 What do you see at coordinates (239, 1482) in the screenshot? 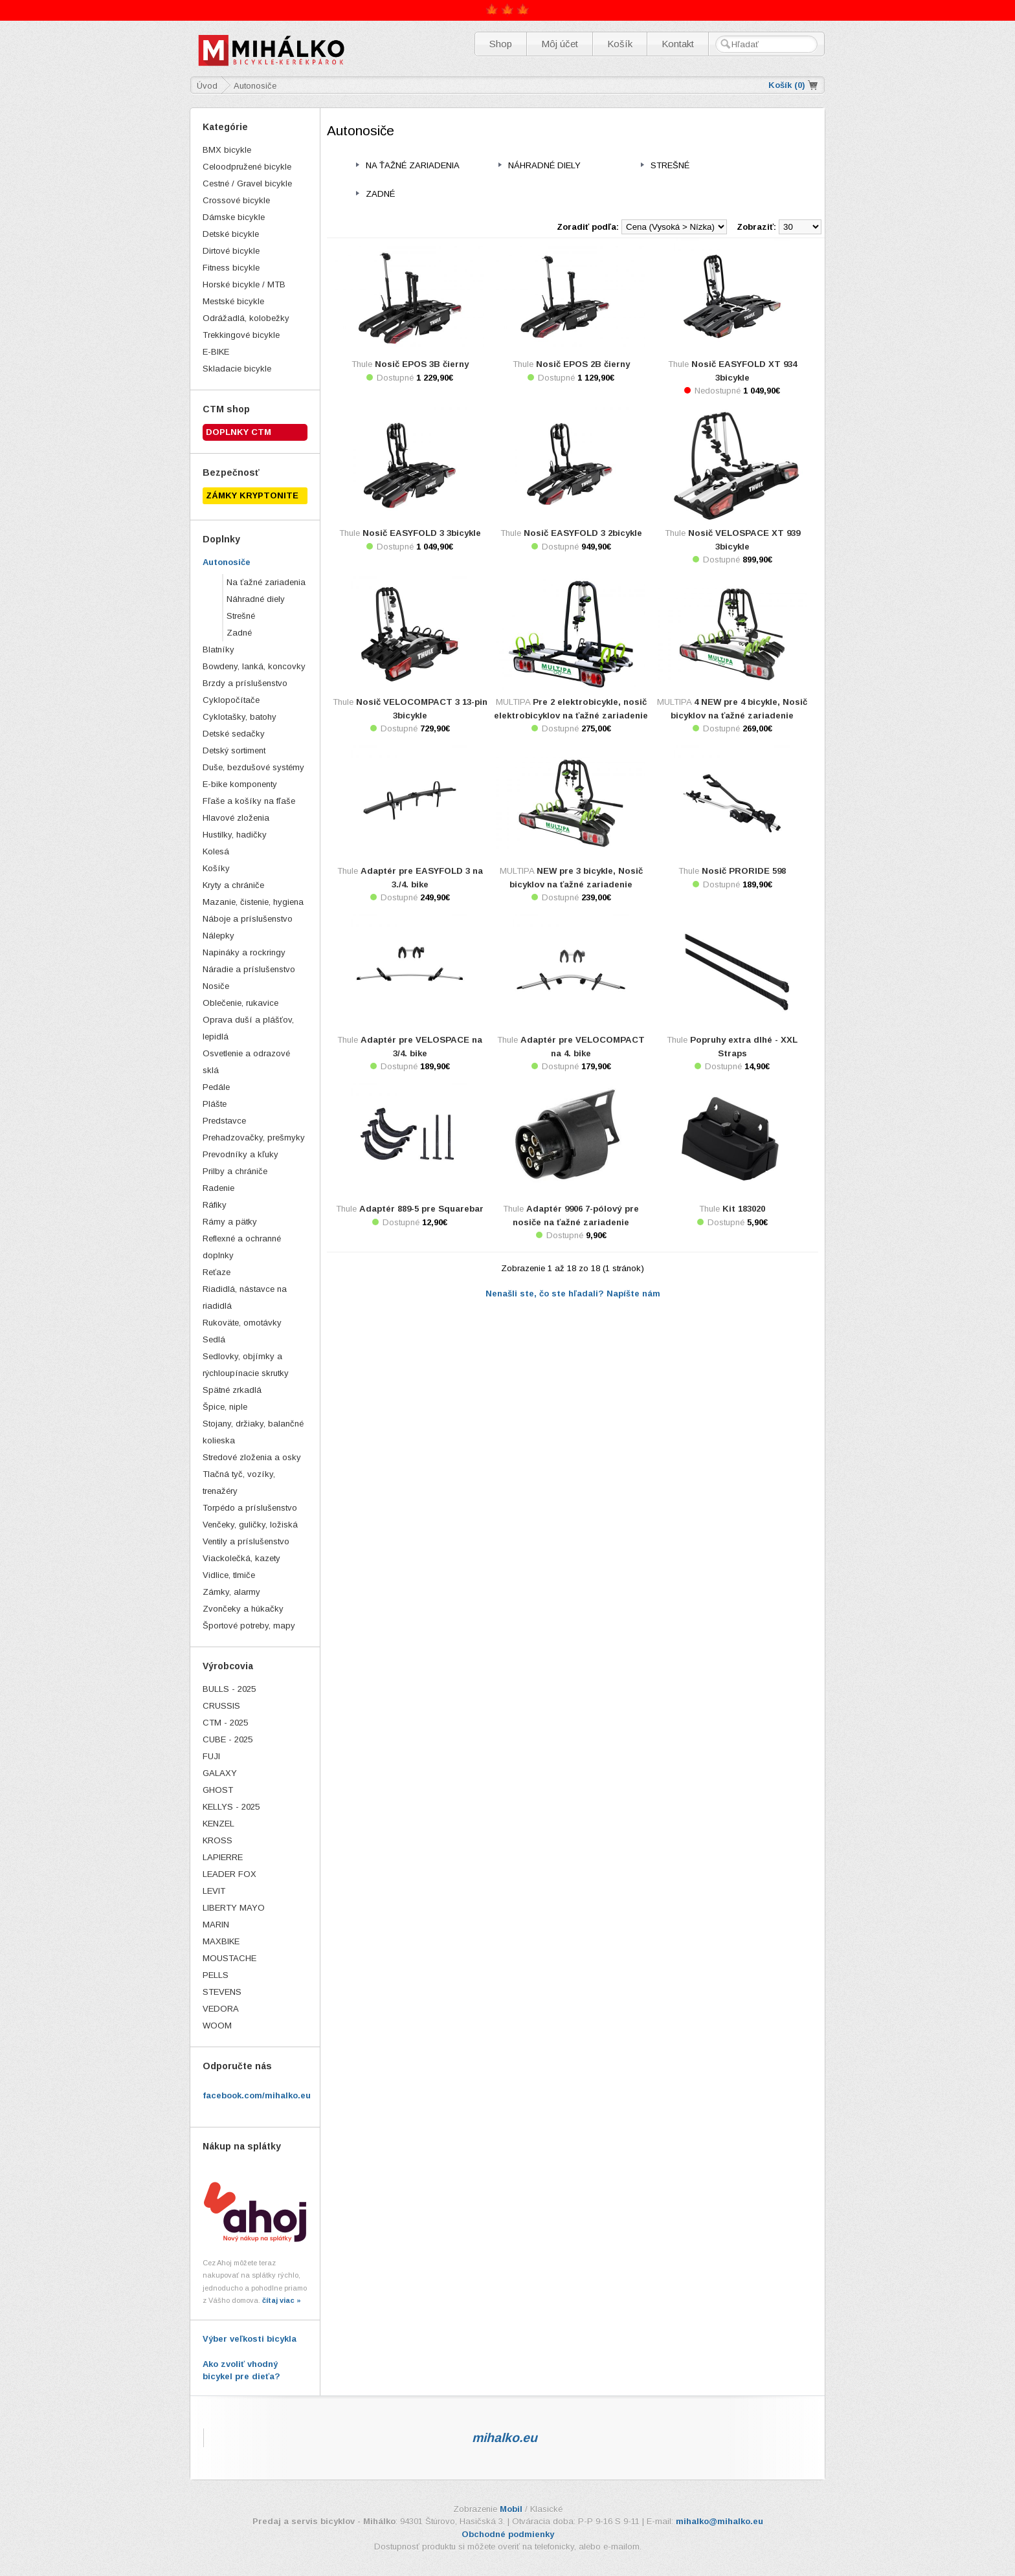
I see `Tlačná tyč, vozíky, trenažéry` at bounding box center [239, 1482].